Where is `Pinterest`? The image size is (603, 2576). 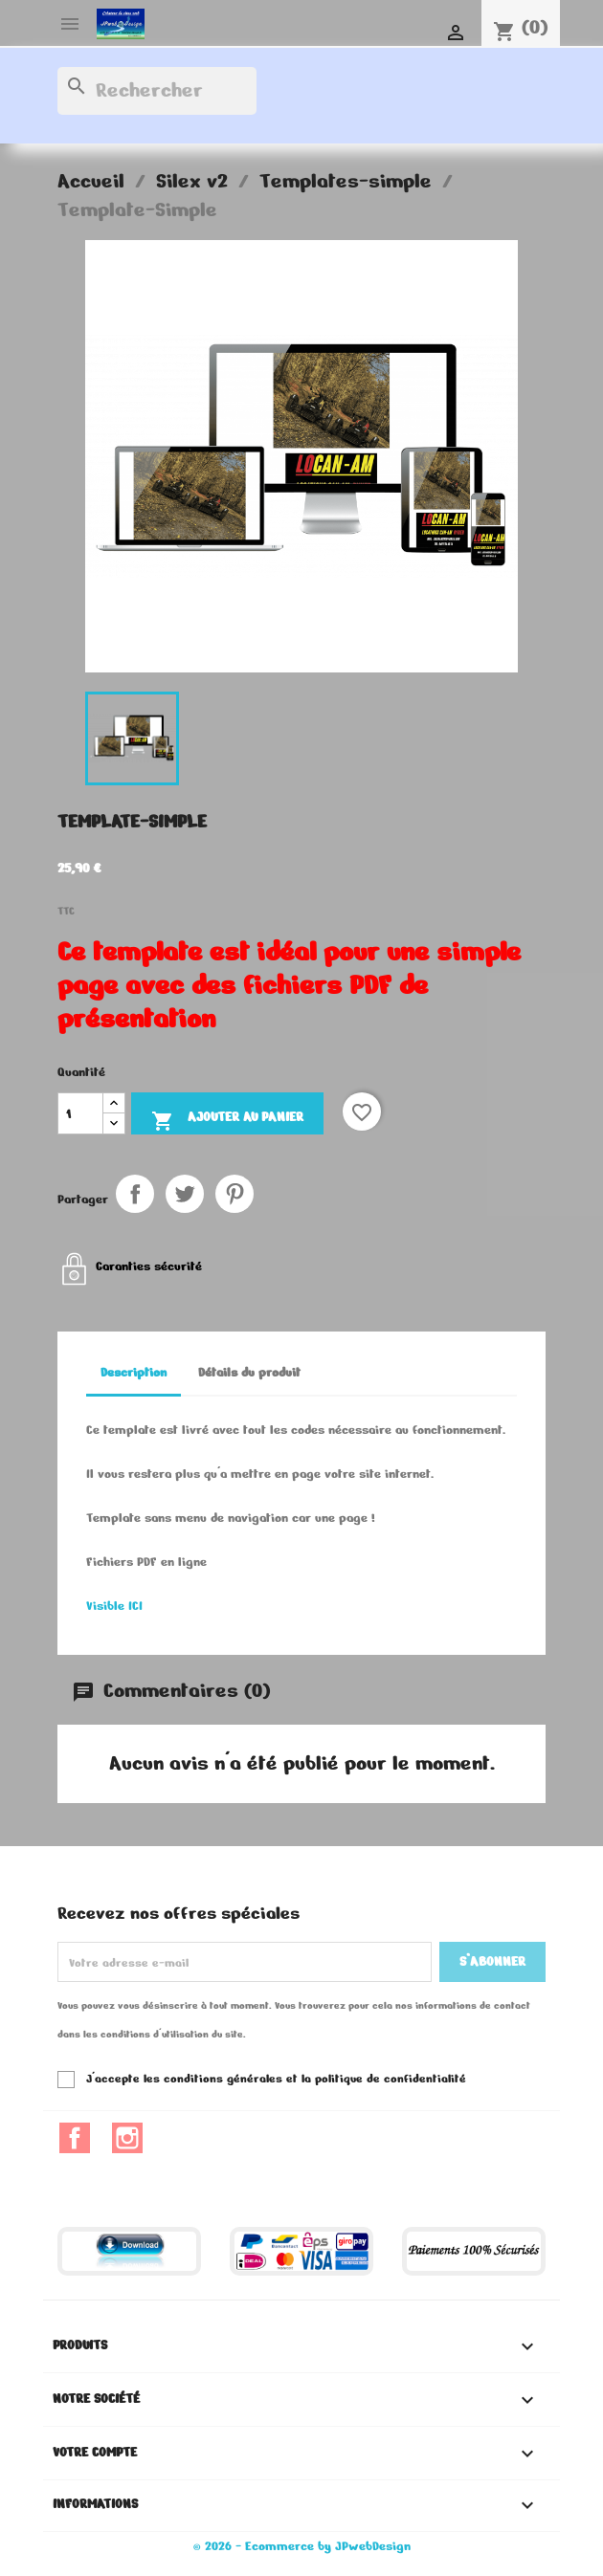 Pinterest is located at coordinates (234, 1194).